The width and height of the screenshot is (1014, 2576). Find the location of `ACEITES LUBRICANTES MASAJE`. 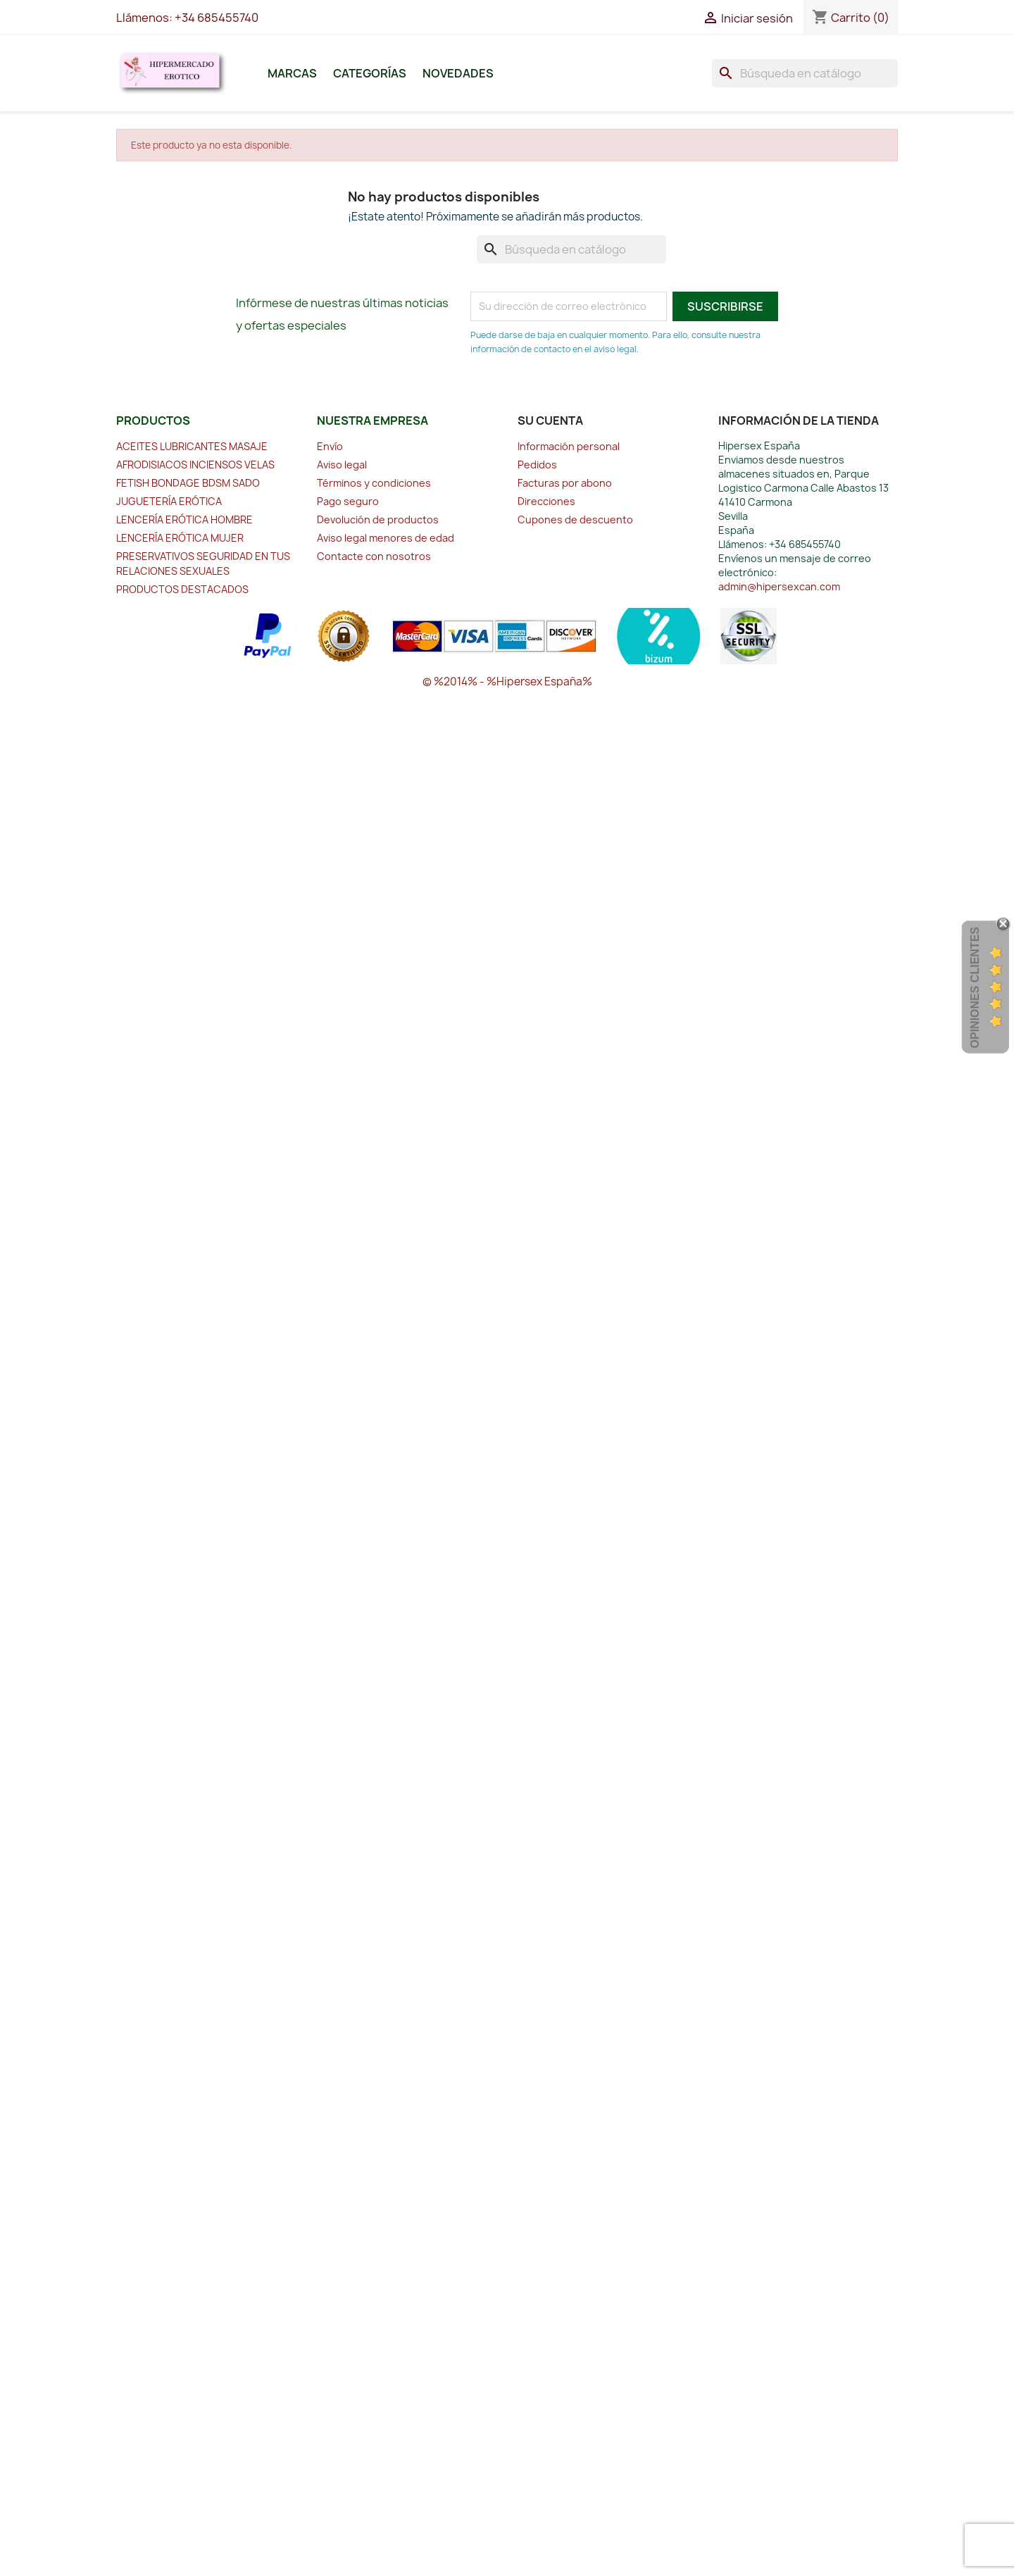

ACEITES LUBRICANTES MASAJE is located at coordinates (192, 446).